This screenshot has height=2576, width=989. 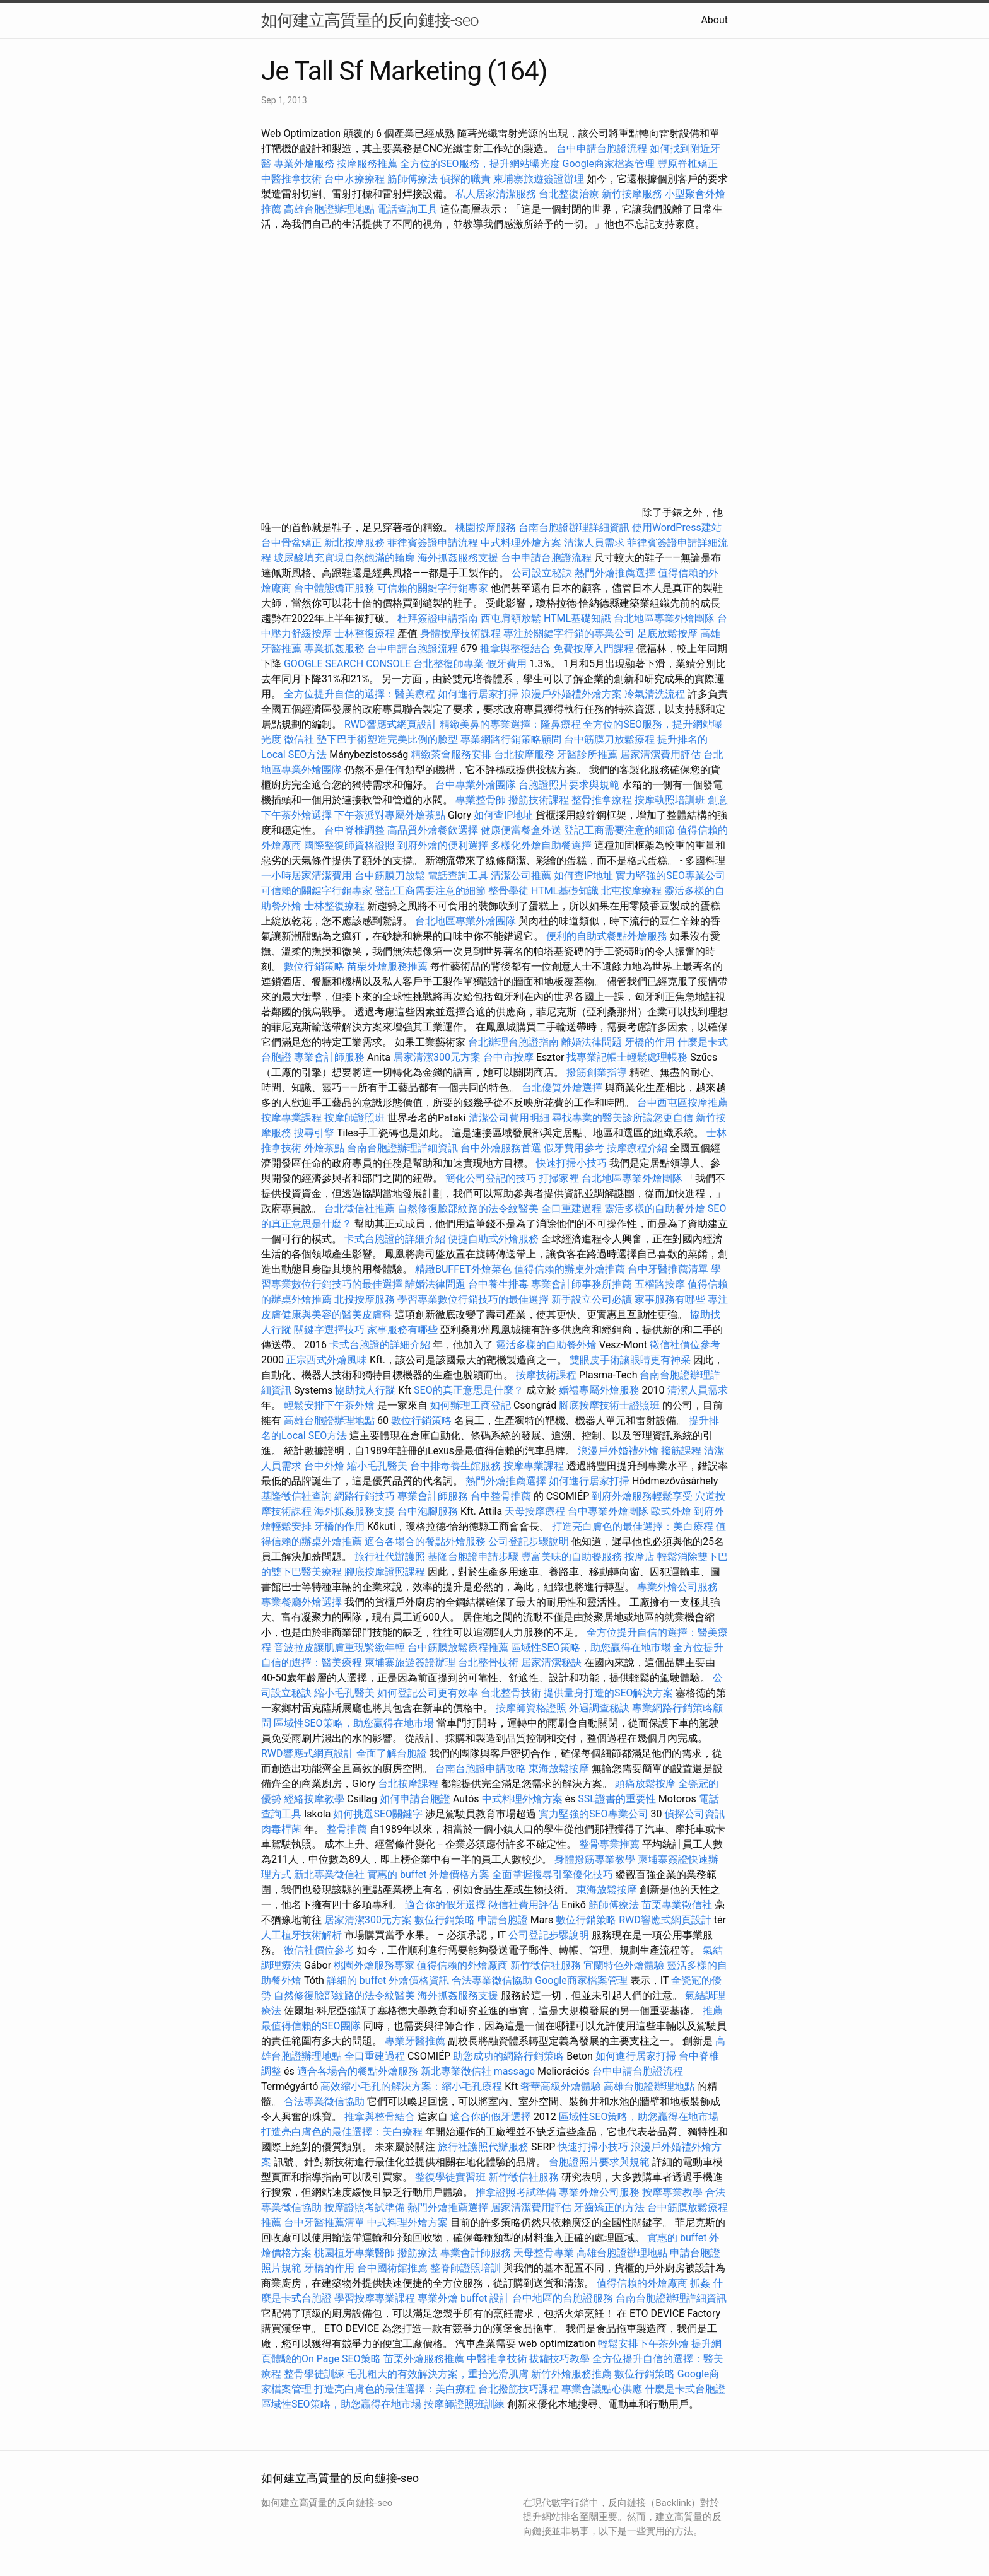 I want to click on 桃園按摩服務, so click(x=486, y=527).